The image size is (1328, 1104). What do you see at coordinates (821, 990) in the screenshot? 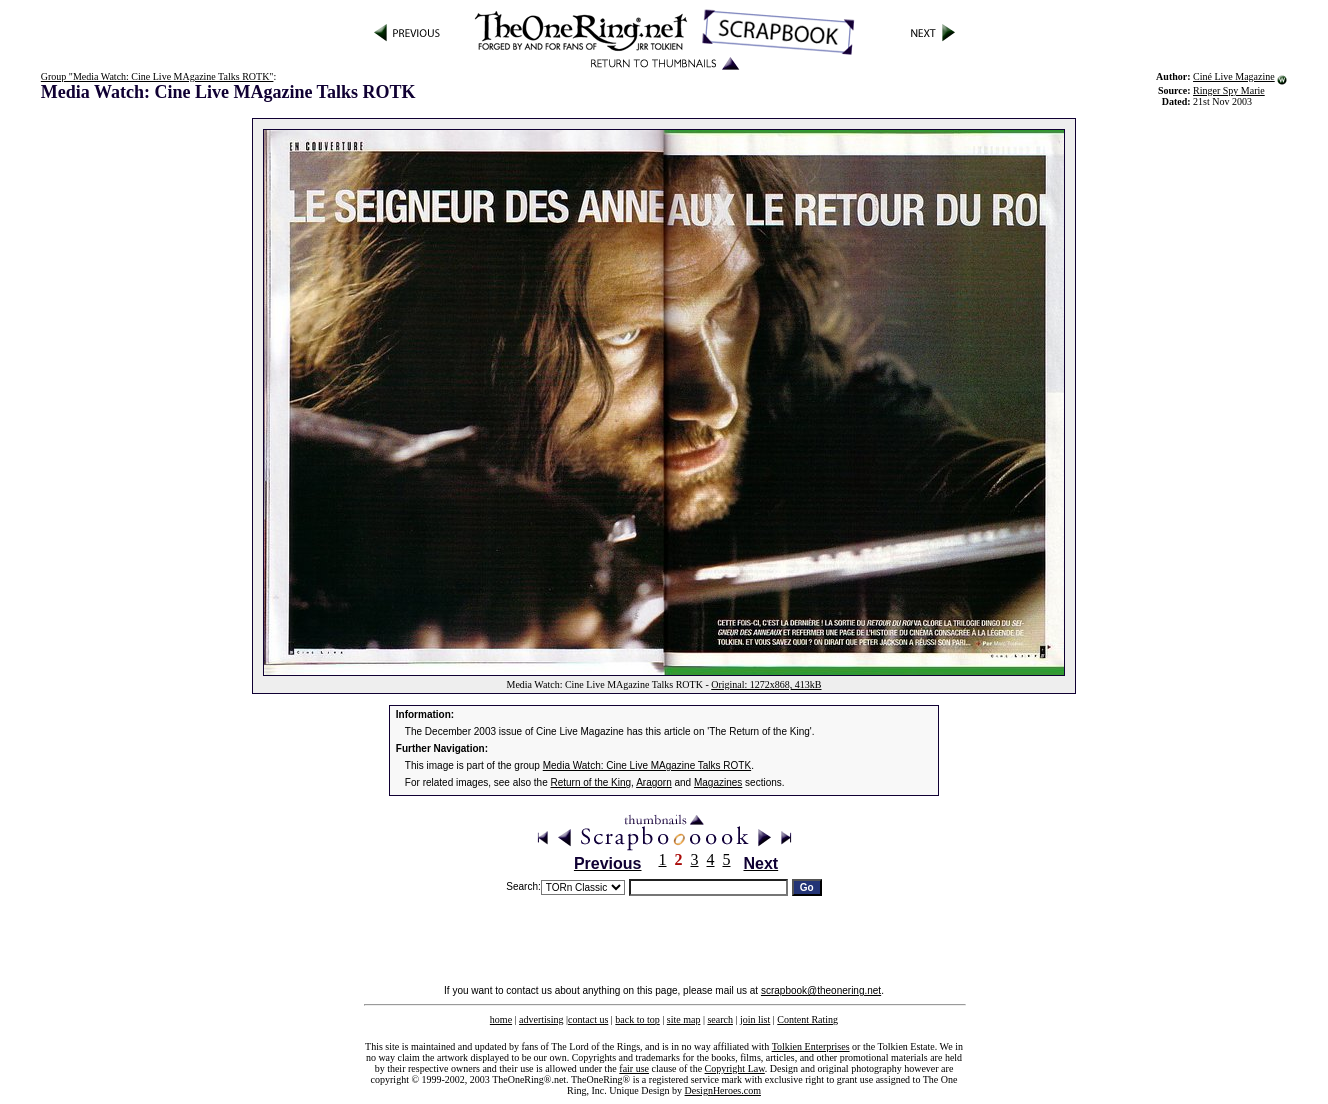
I see `scrapbook@theonering.net` at bounding box center [821, 990].